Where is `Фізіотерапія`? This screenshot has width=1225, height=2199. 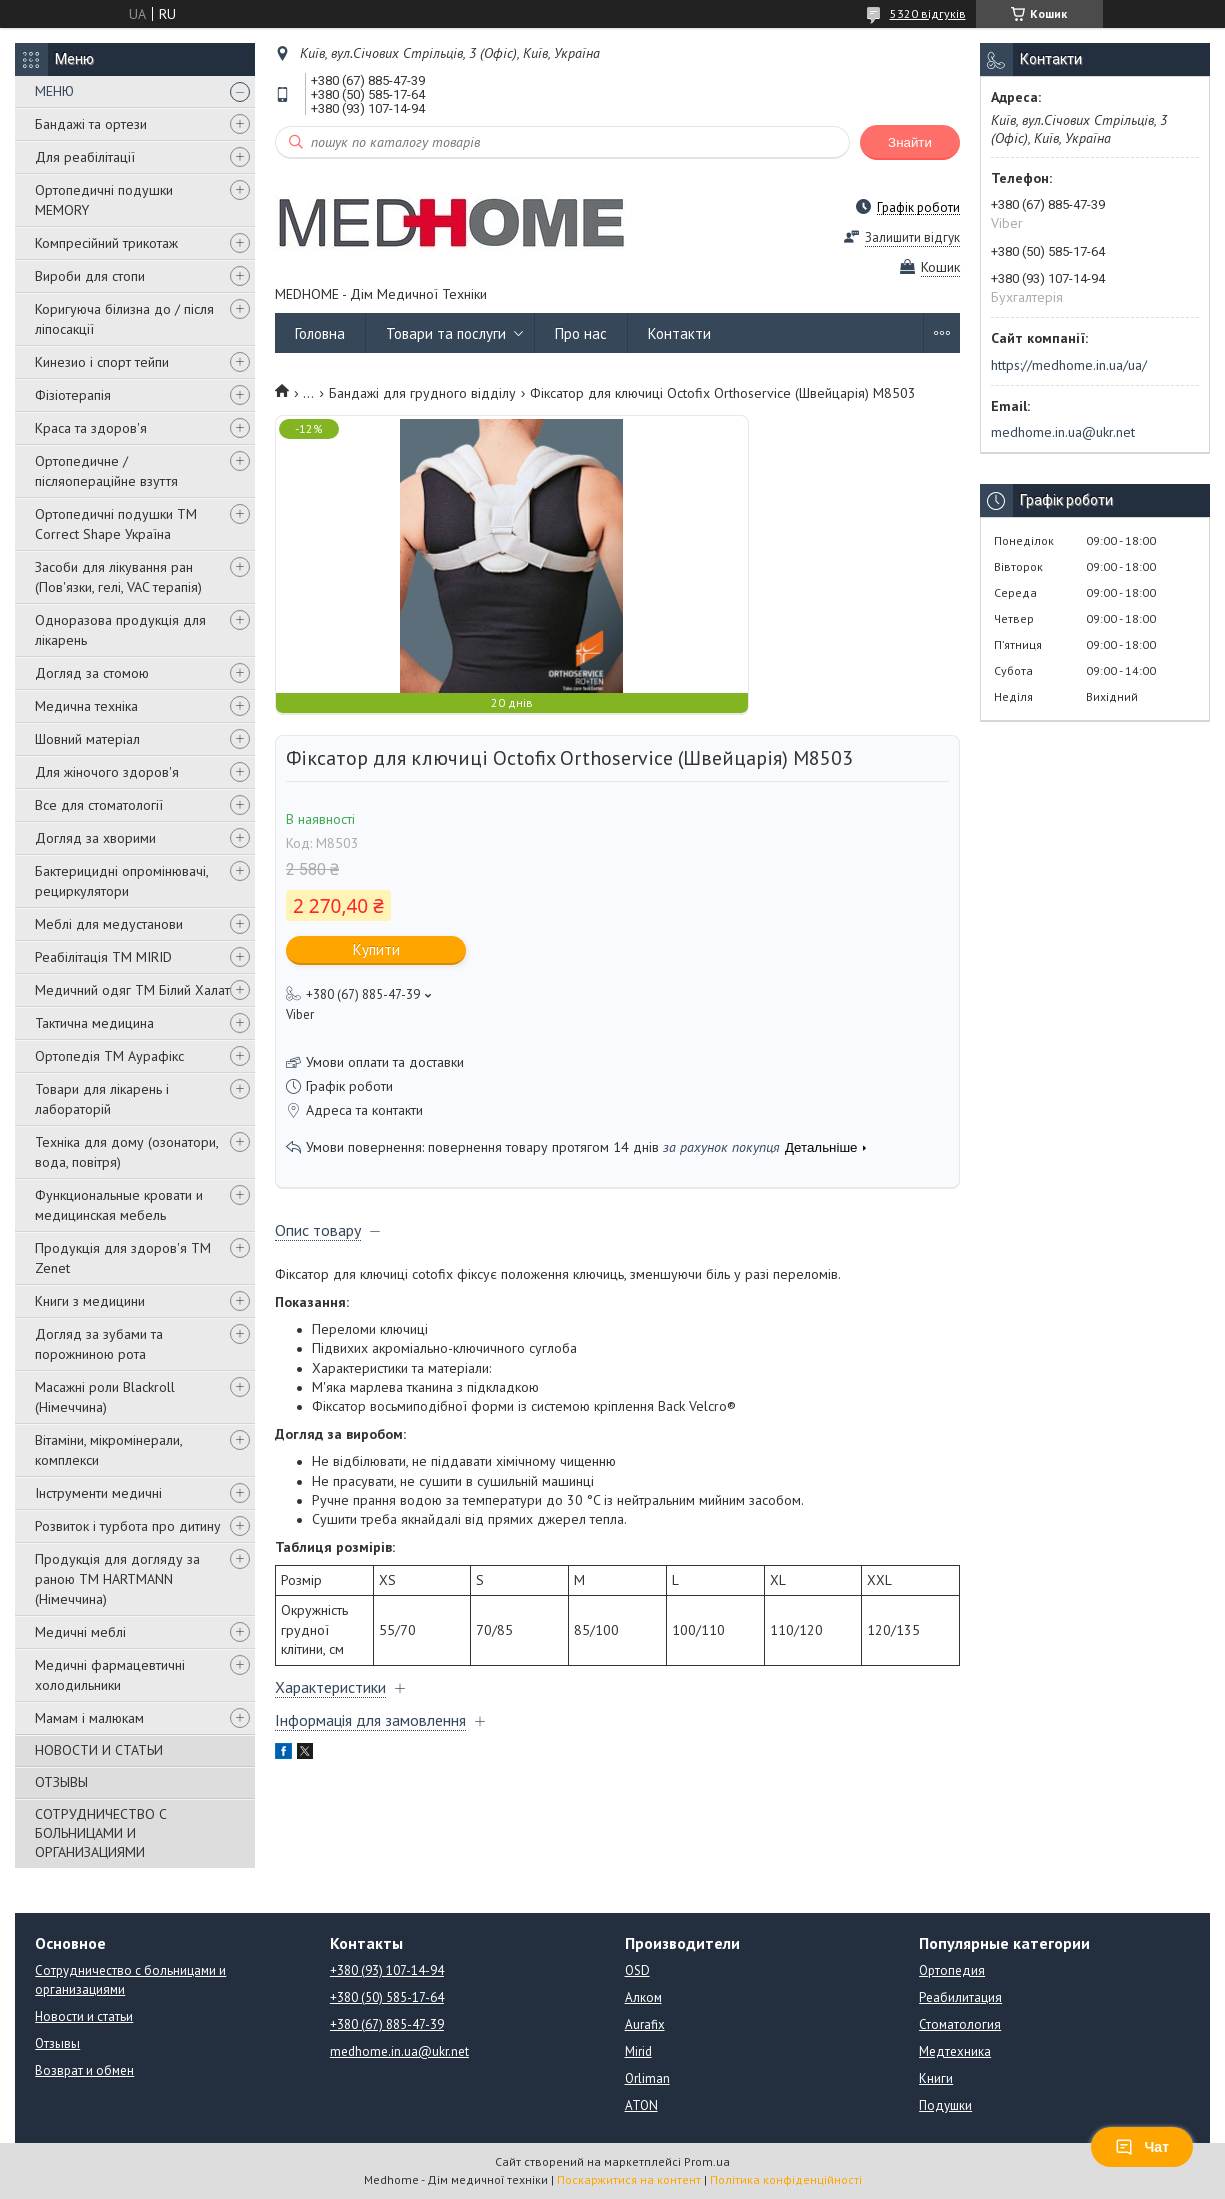 Фізіотерапія is located at coordinates (73, 395).